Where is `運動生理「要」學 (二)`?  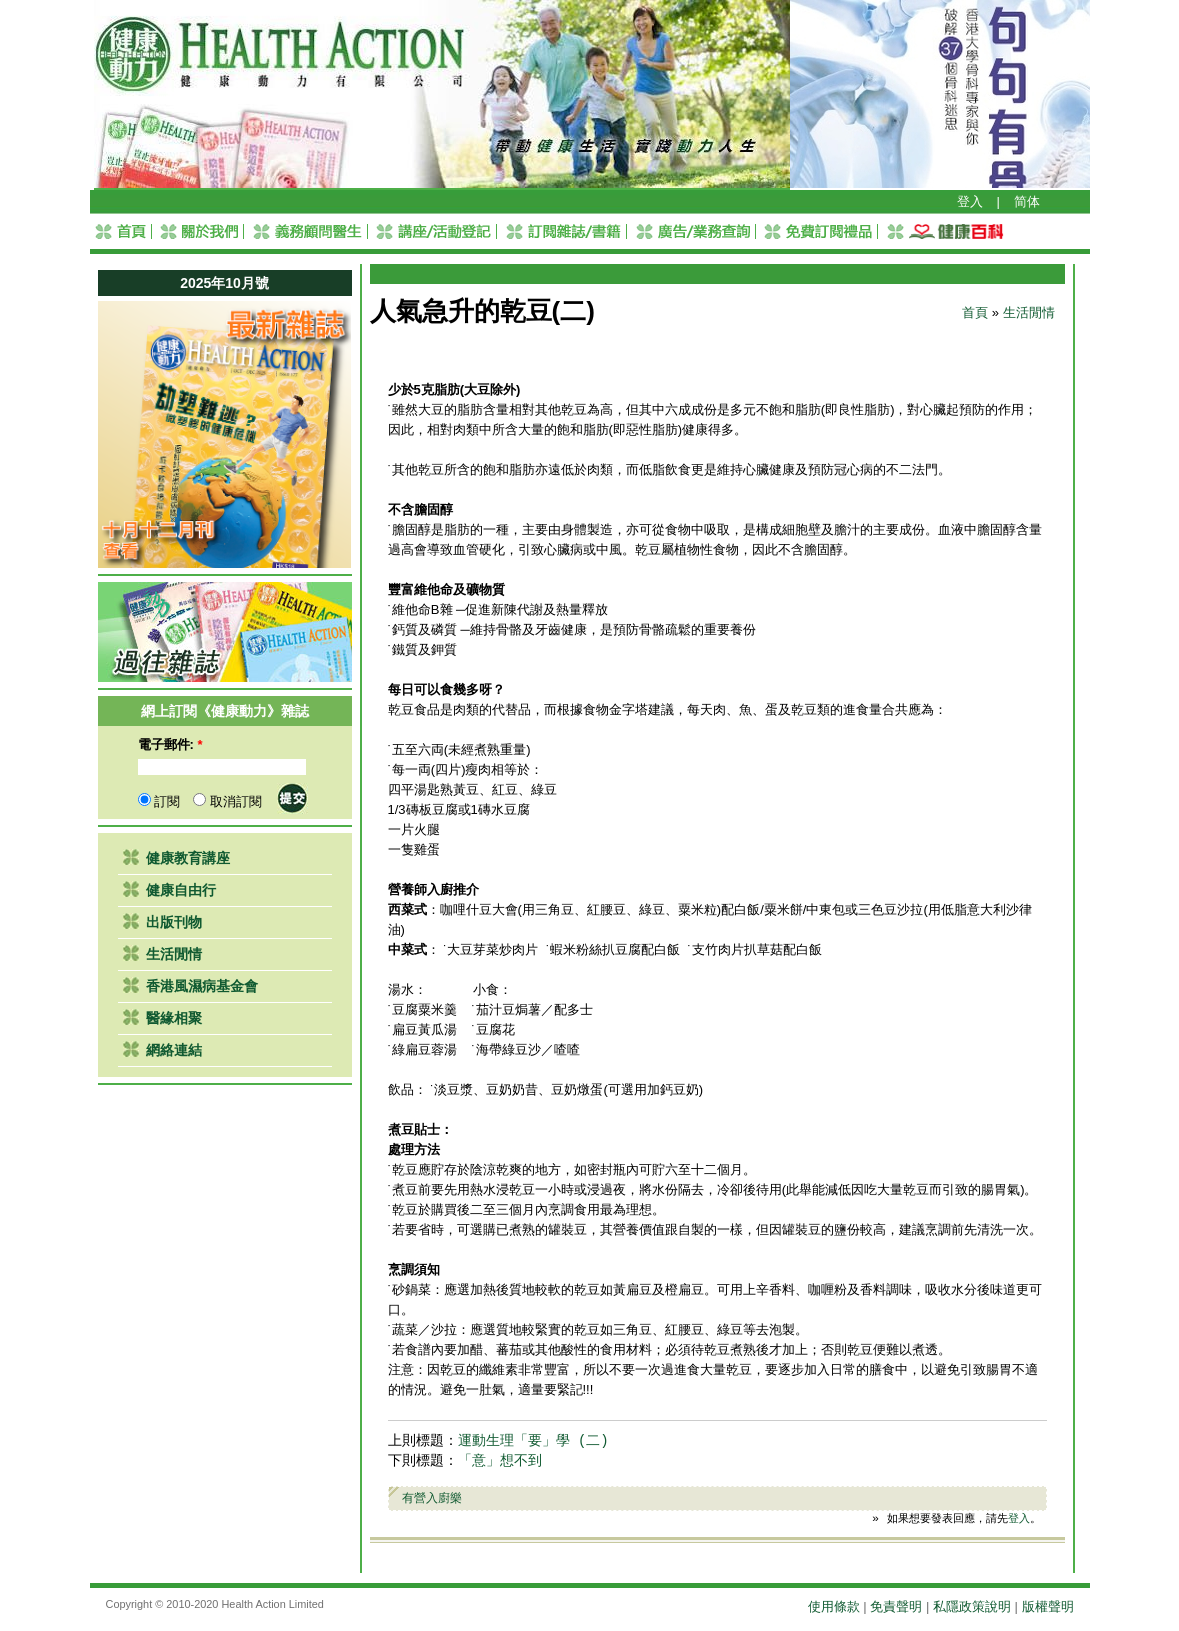 運動生理「要」學 (二) is located at coordinates (533, 1440).